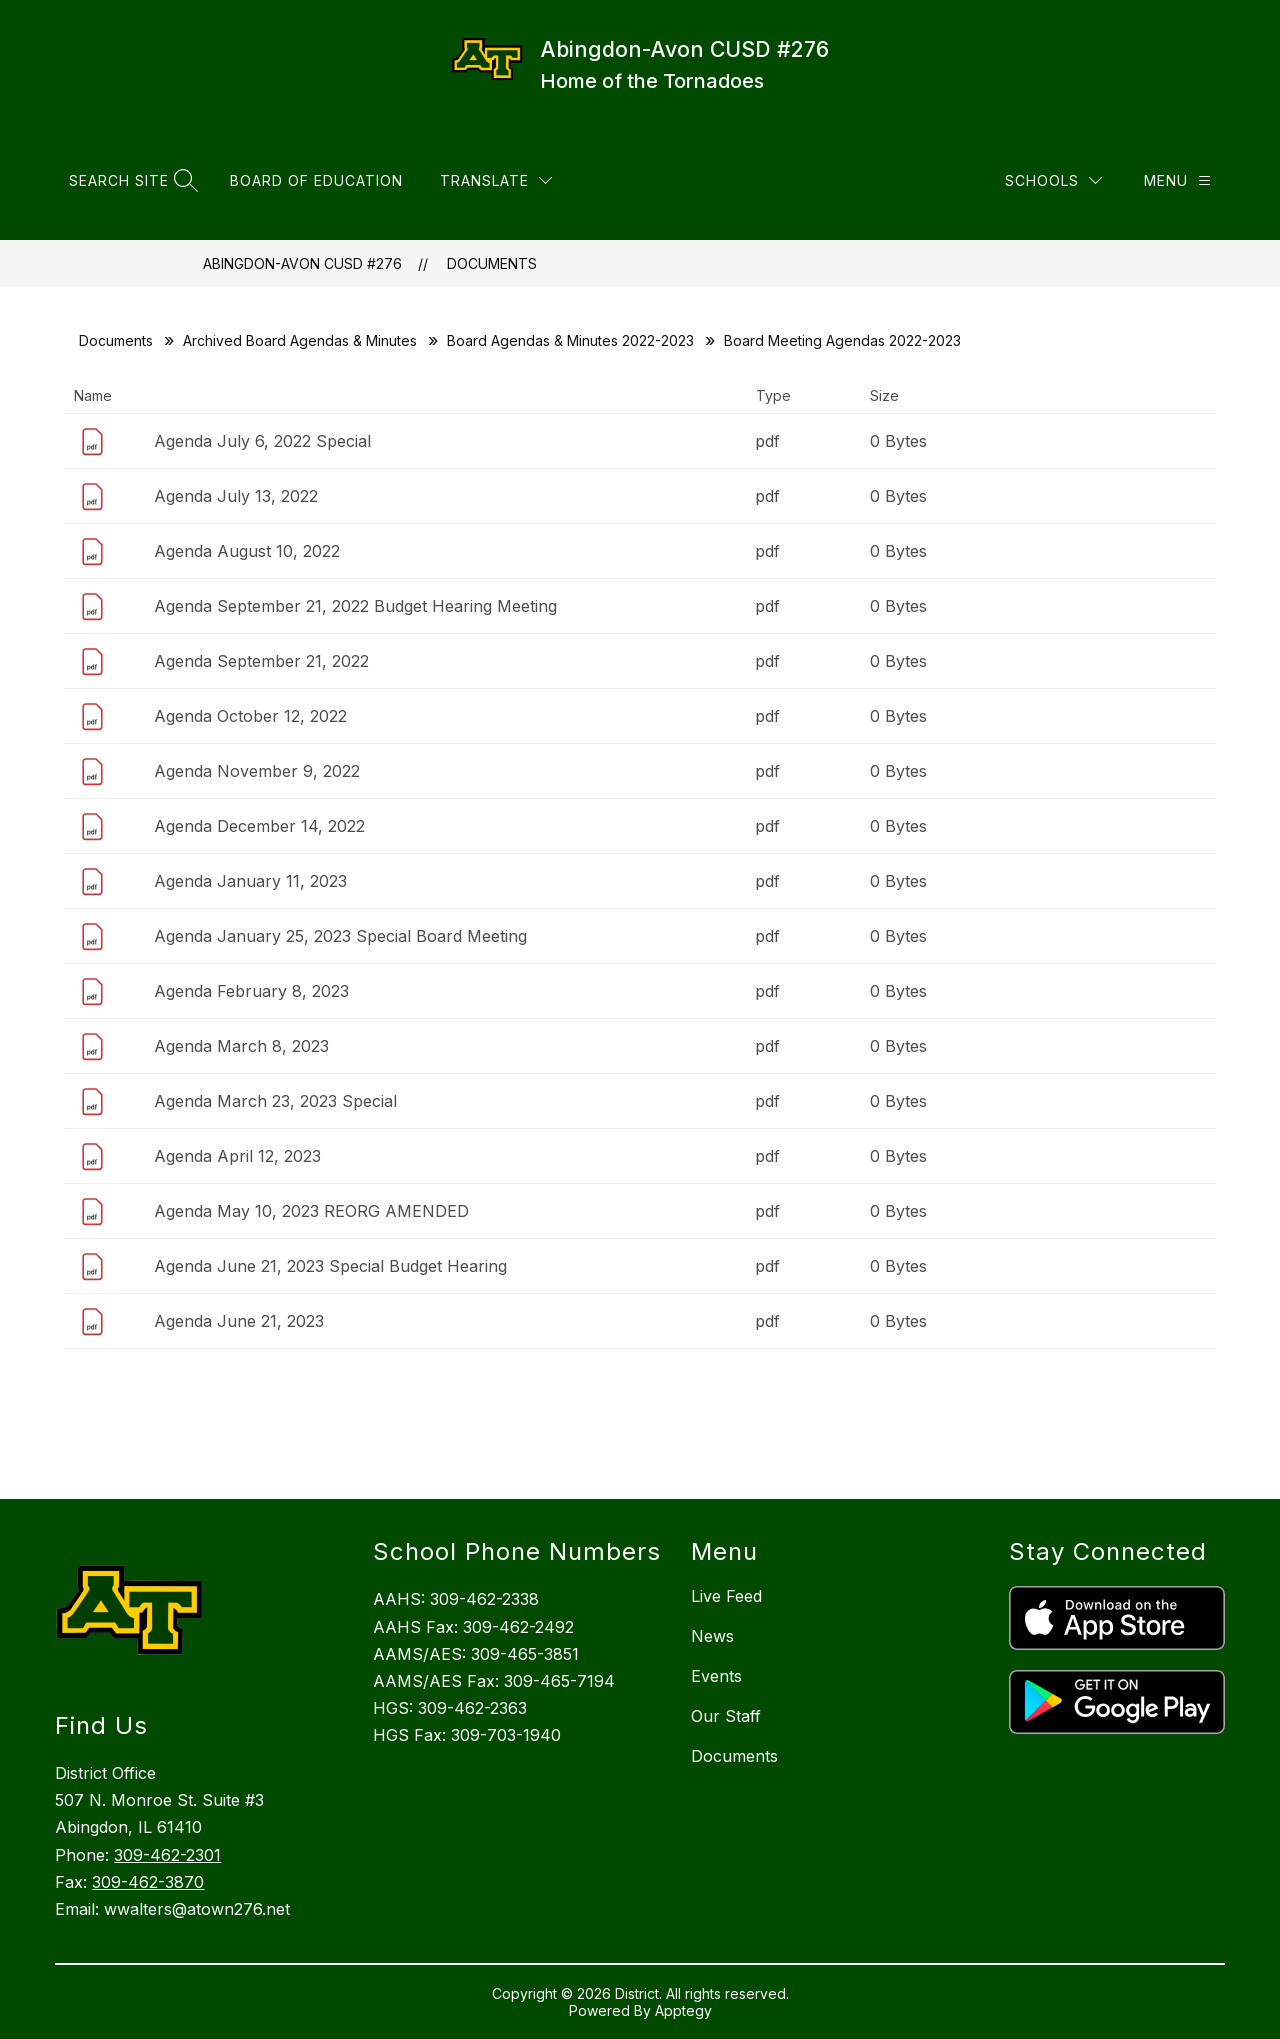  I want to click on [Translate Site], so click(496, 180).